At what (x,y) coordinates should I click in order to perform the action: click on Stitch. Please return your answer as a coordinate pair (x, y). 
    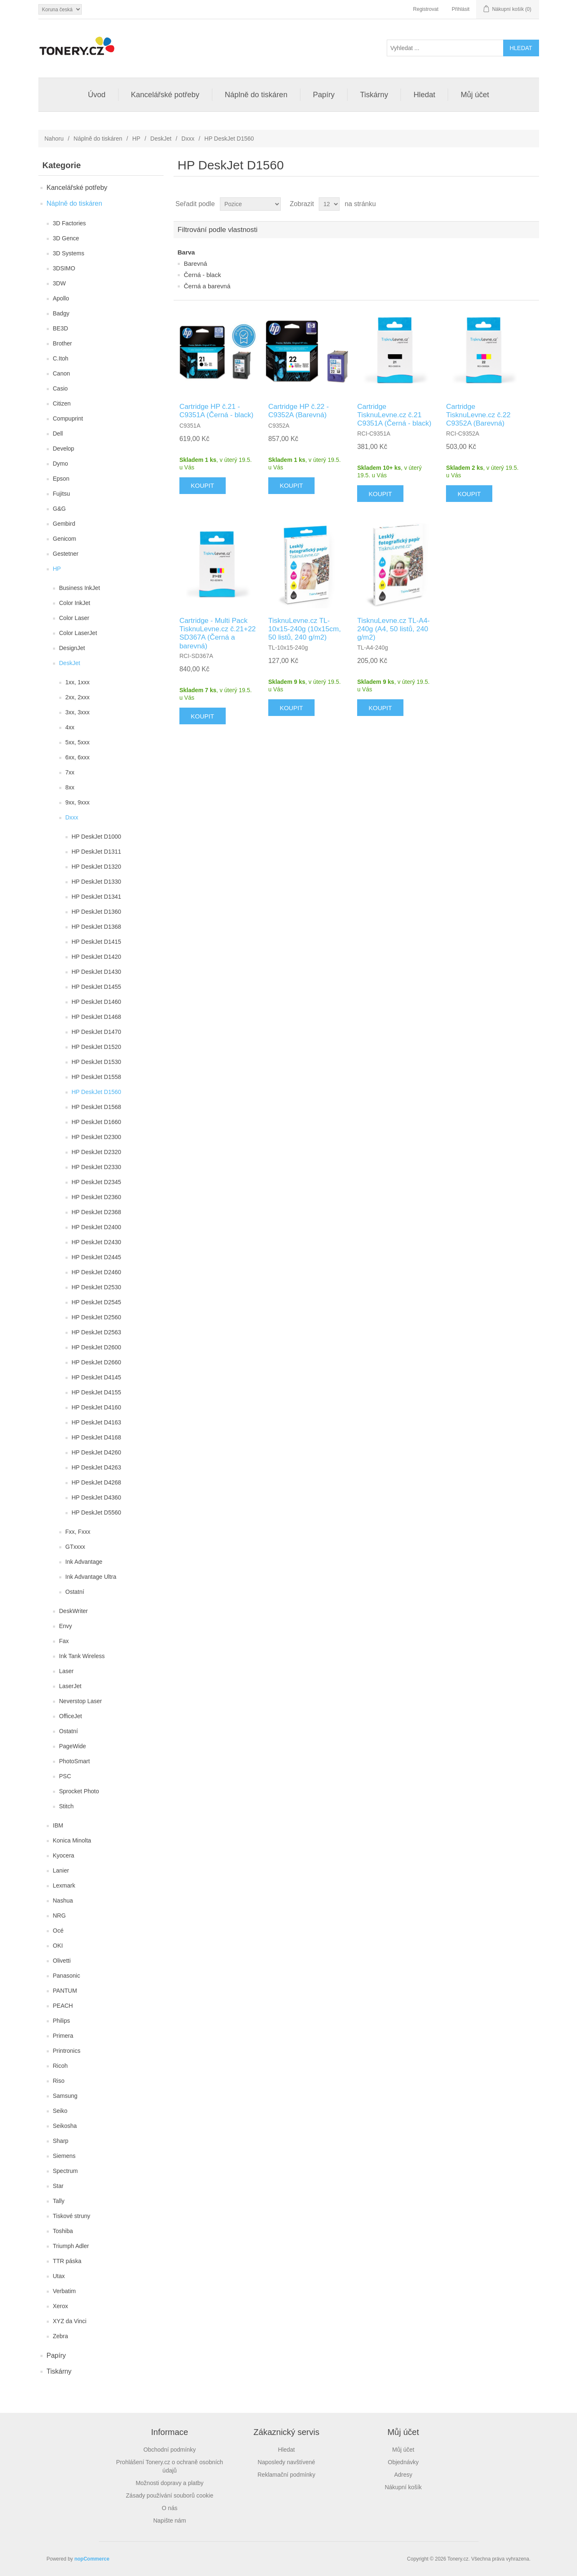
    Looking at the image, I should click on (66, 1806).